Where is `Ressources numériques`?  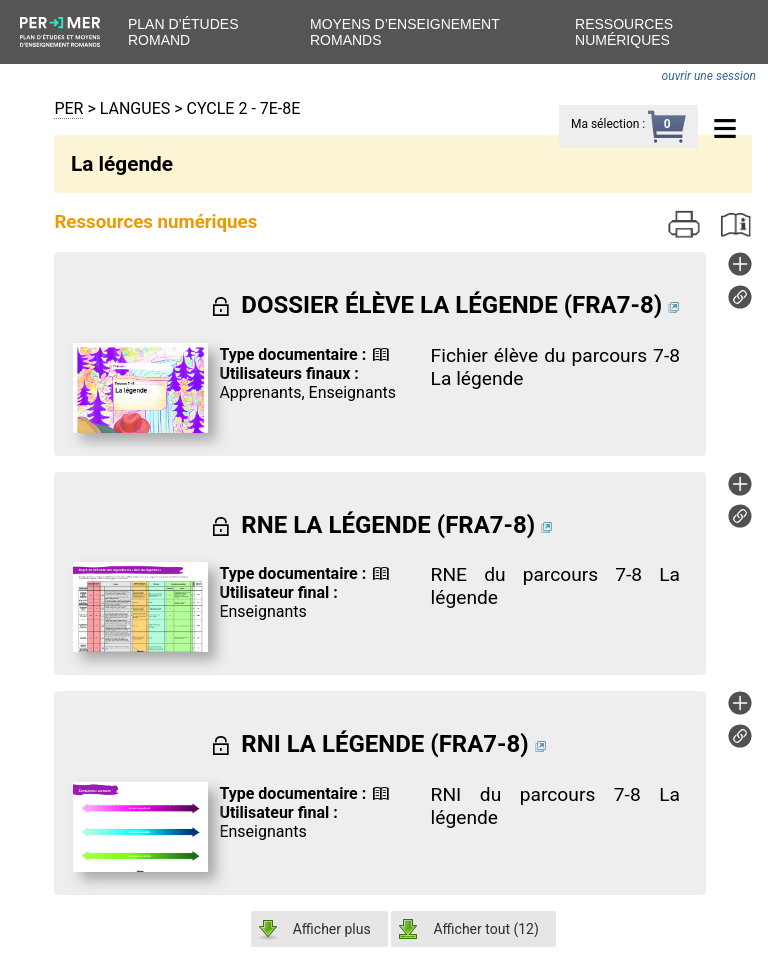
Ressources numériques is located at coordinates (624, 32).